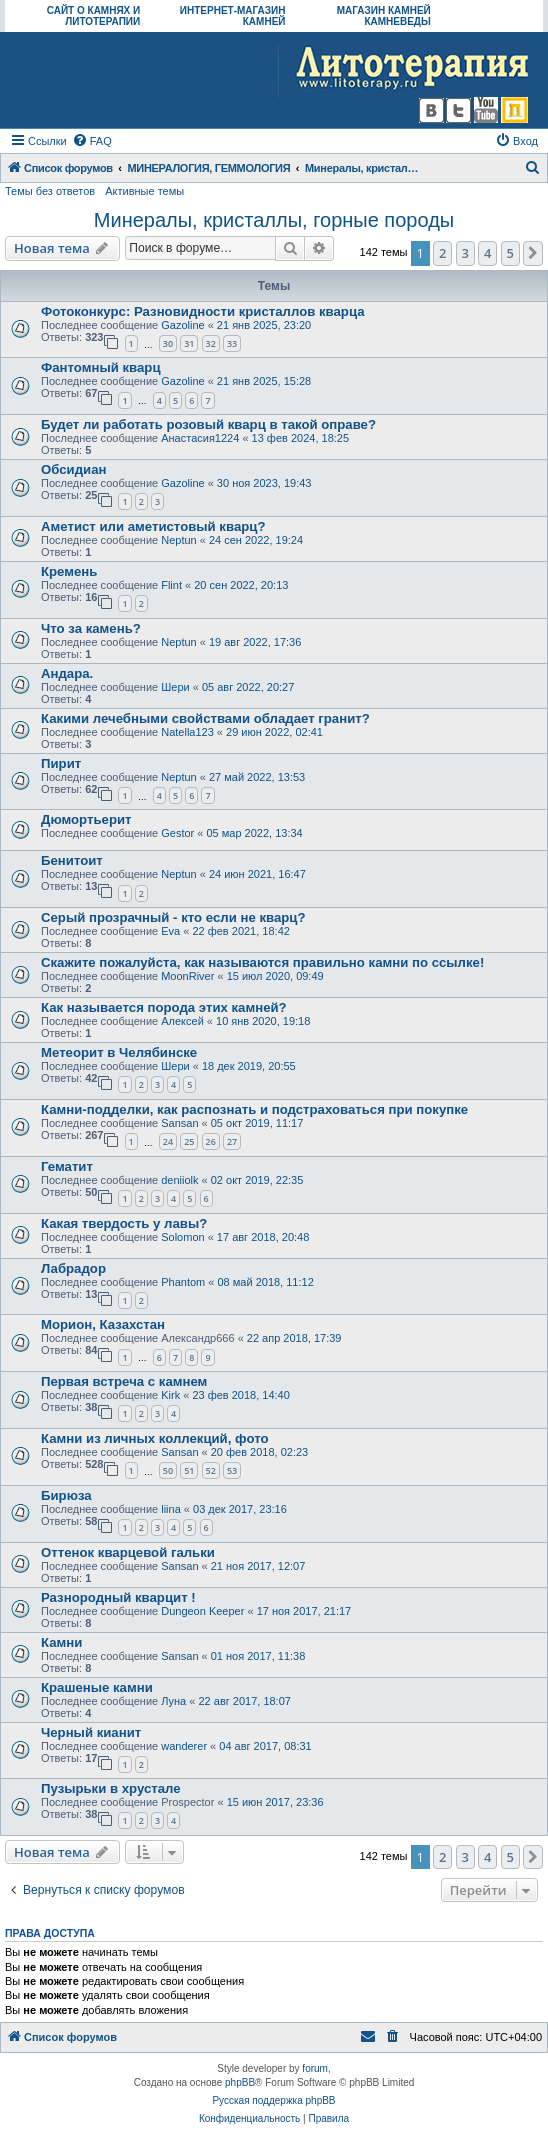  What do you see at coordinates (92, 141) in the screenshot?
I see `[menuitem]` at bounding box center [92, 141].